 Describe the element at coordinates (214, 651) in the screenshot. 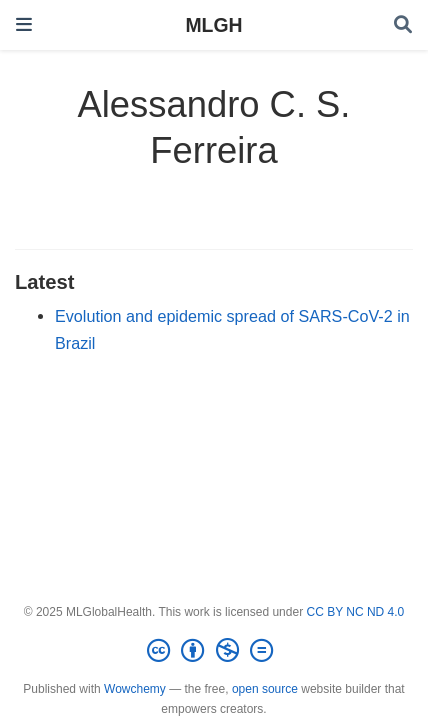

I see `[Creative Commons]` at that location.